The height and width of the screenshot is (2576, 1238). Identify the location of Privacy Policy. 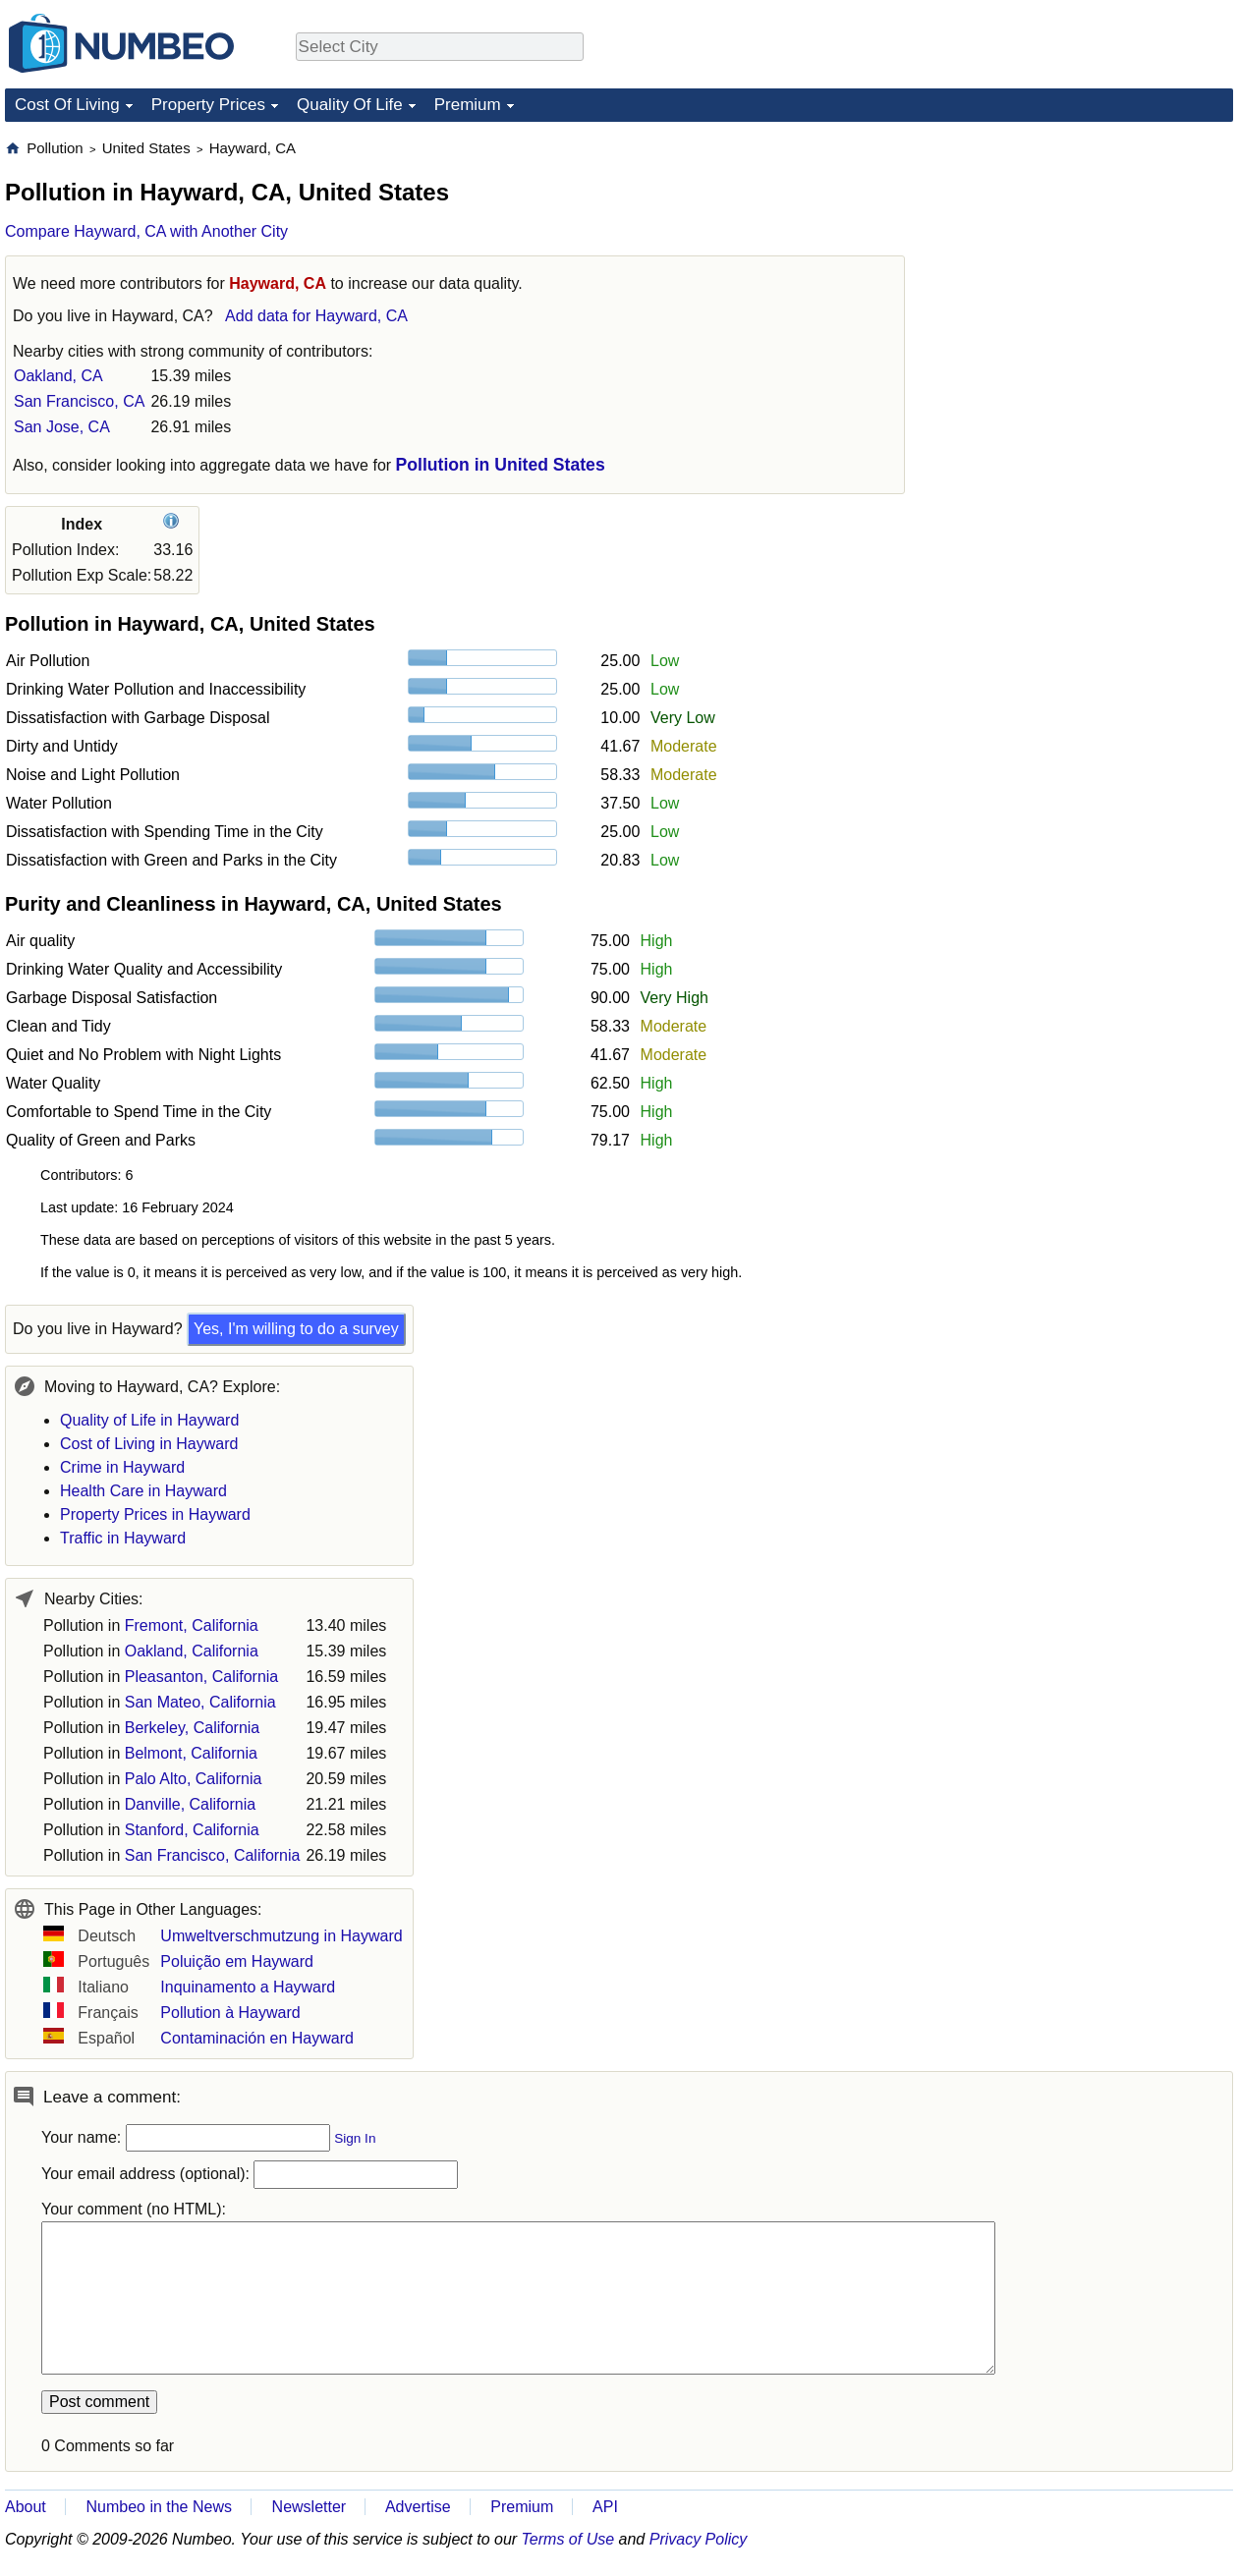
(698, 2539).